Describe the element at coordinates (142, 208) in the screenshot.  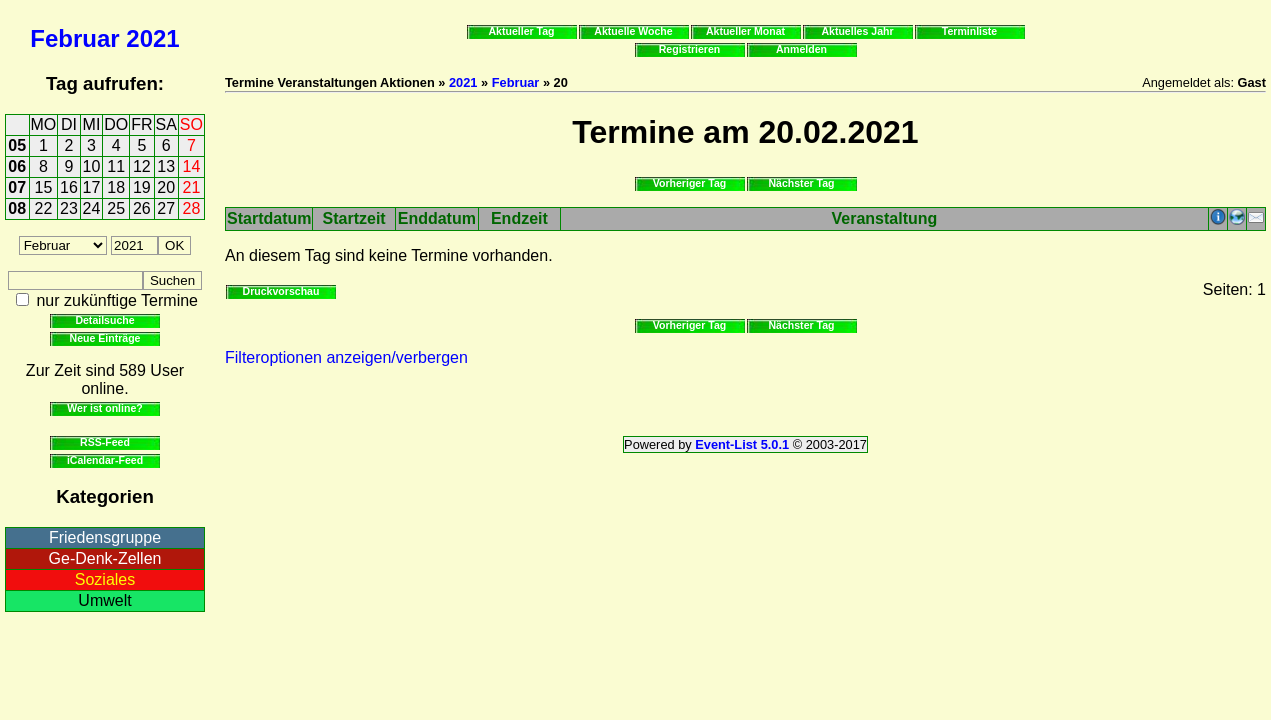
I see `26` at that location.